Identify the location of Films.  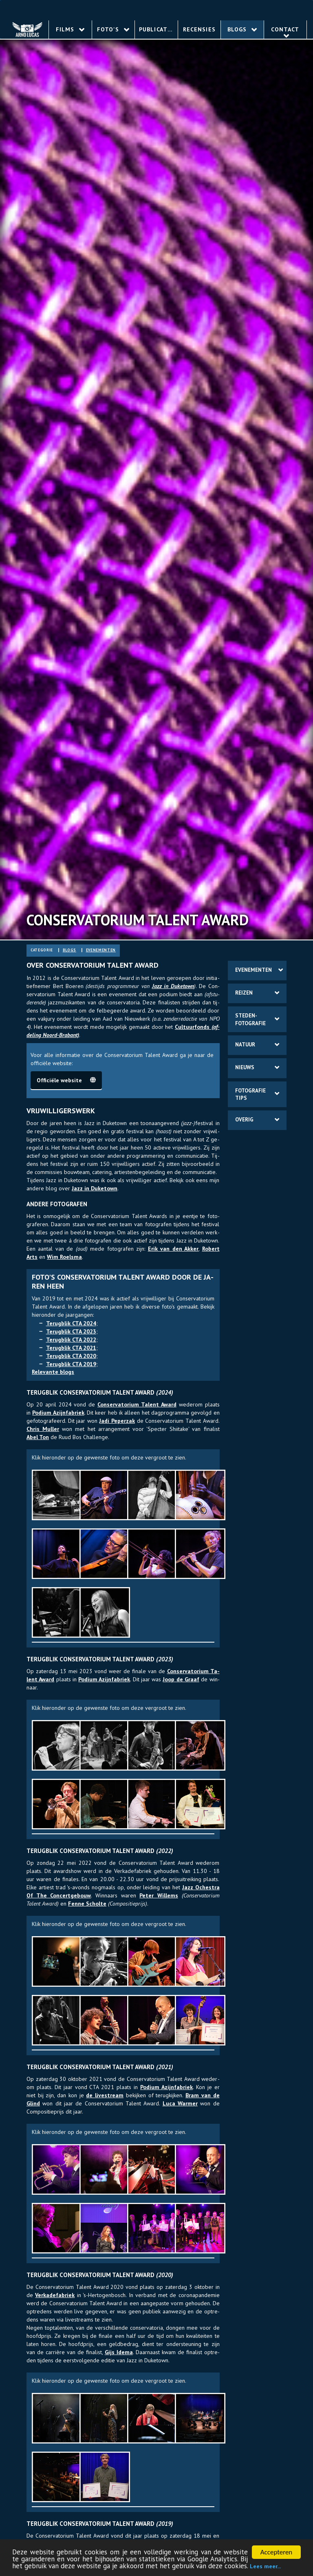
(70, 29).